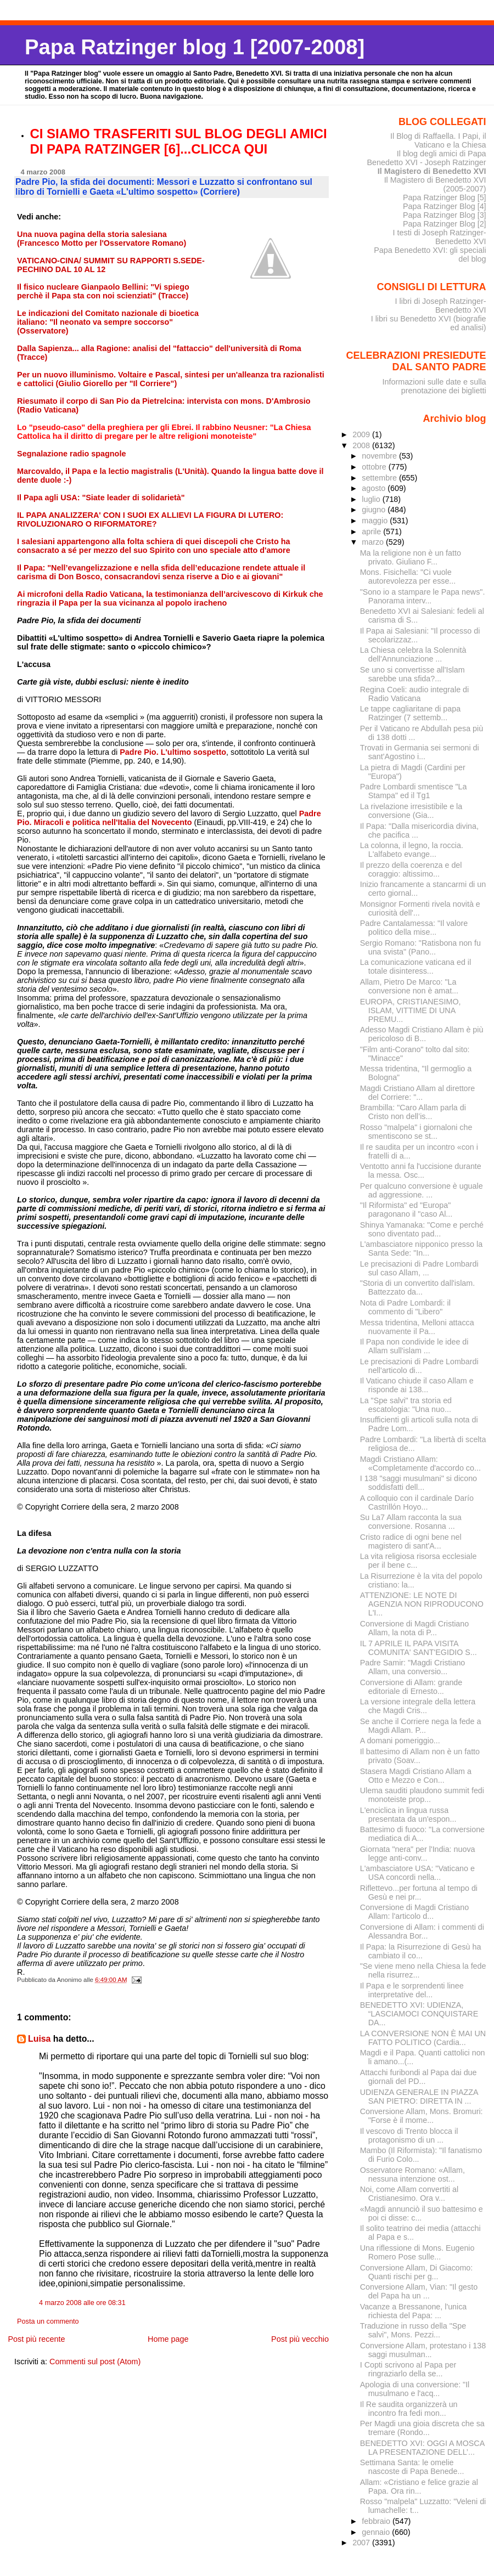 This screenshot has width=494, height=2576. Describe the element at coordinates (411, 1541) in the screenshot. I see `Cristo radice di ogni bene nel magistero di sant'A...` at that location.